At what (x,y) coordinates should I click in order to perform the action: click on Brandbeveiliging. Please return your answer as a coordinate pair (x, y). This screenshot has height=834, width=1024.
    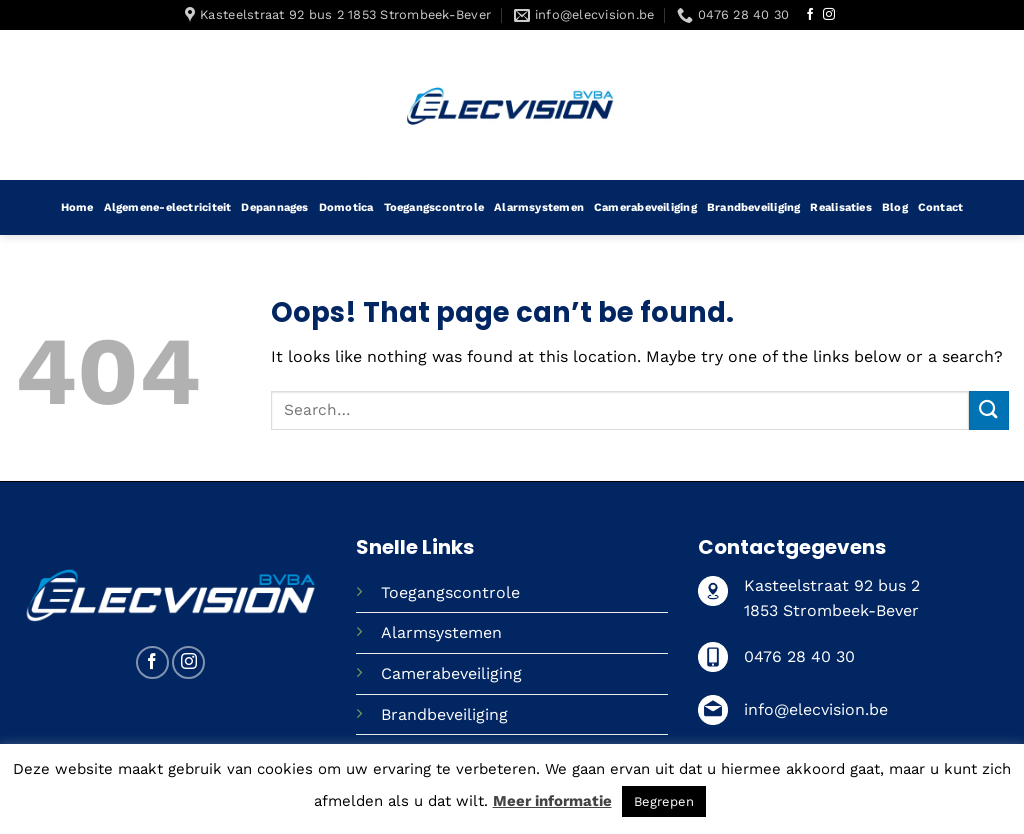
    Looking at the image, I should click on (754, 207).